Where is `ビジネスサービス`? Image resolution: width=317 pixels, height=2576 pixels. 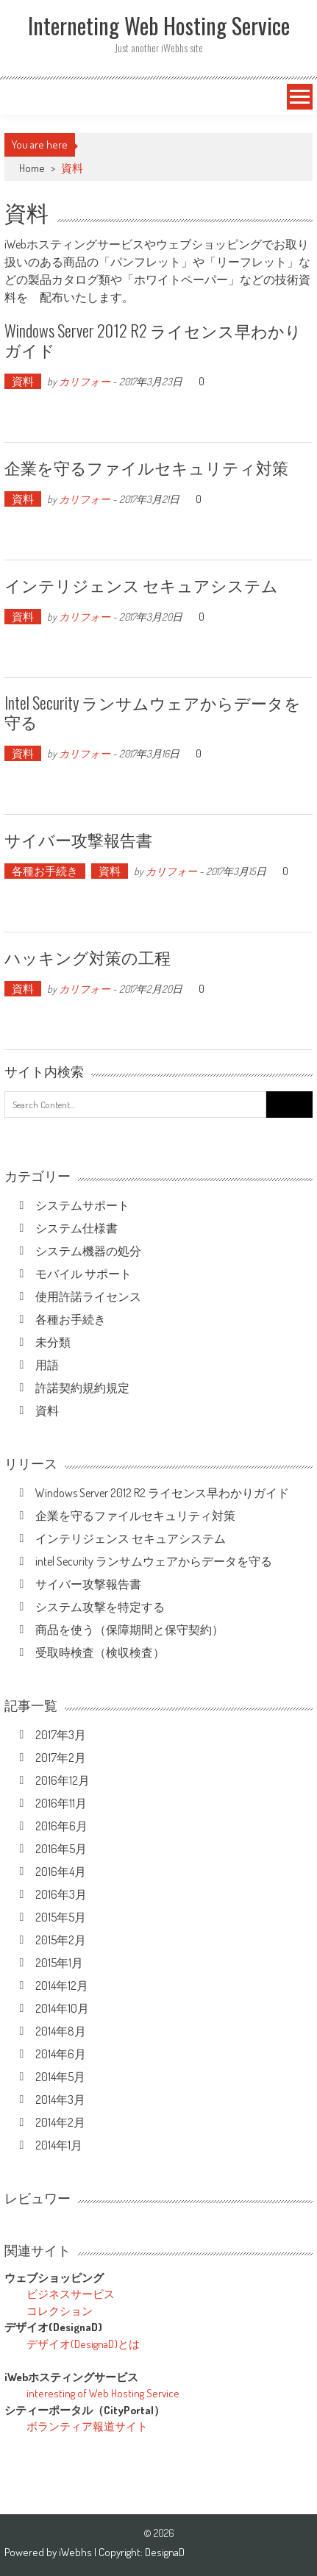
ビジネスサービス is located at coordinates (70, 2294).